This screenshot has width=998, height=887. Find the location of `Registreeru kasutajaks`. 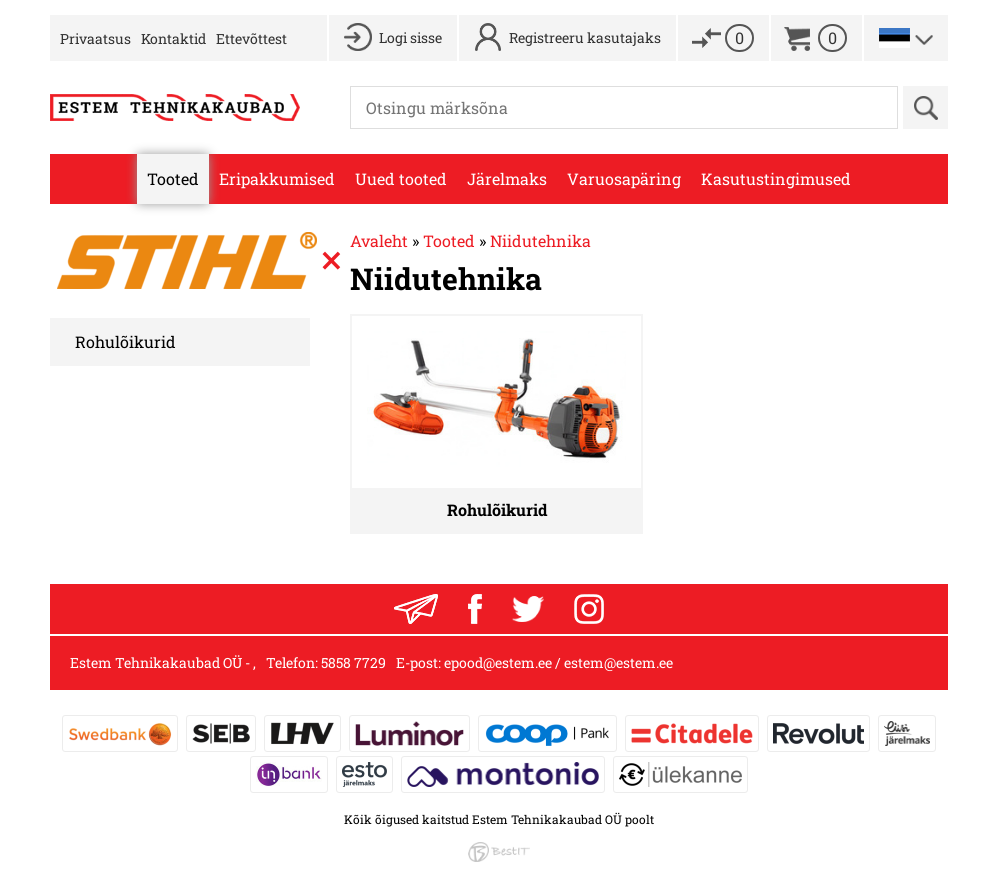

Registreeru kasutajaks is located at coordinates (585, 37).